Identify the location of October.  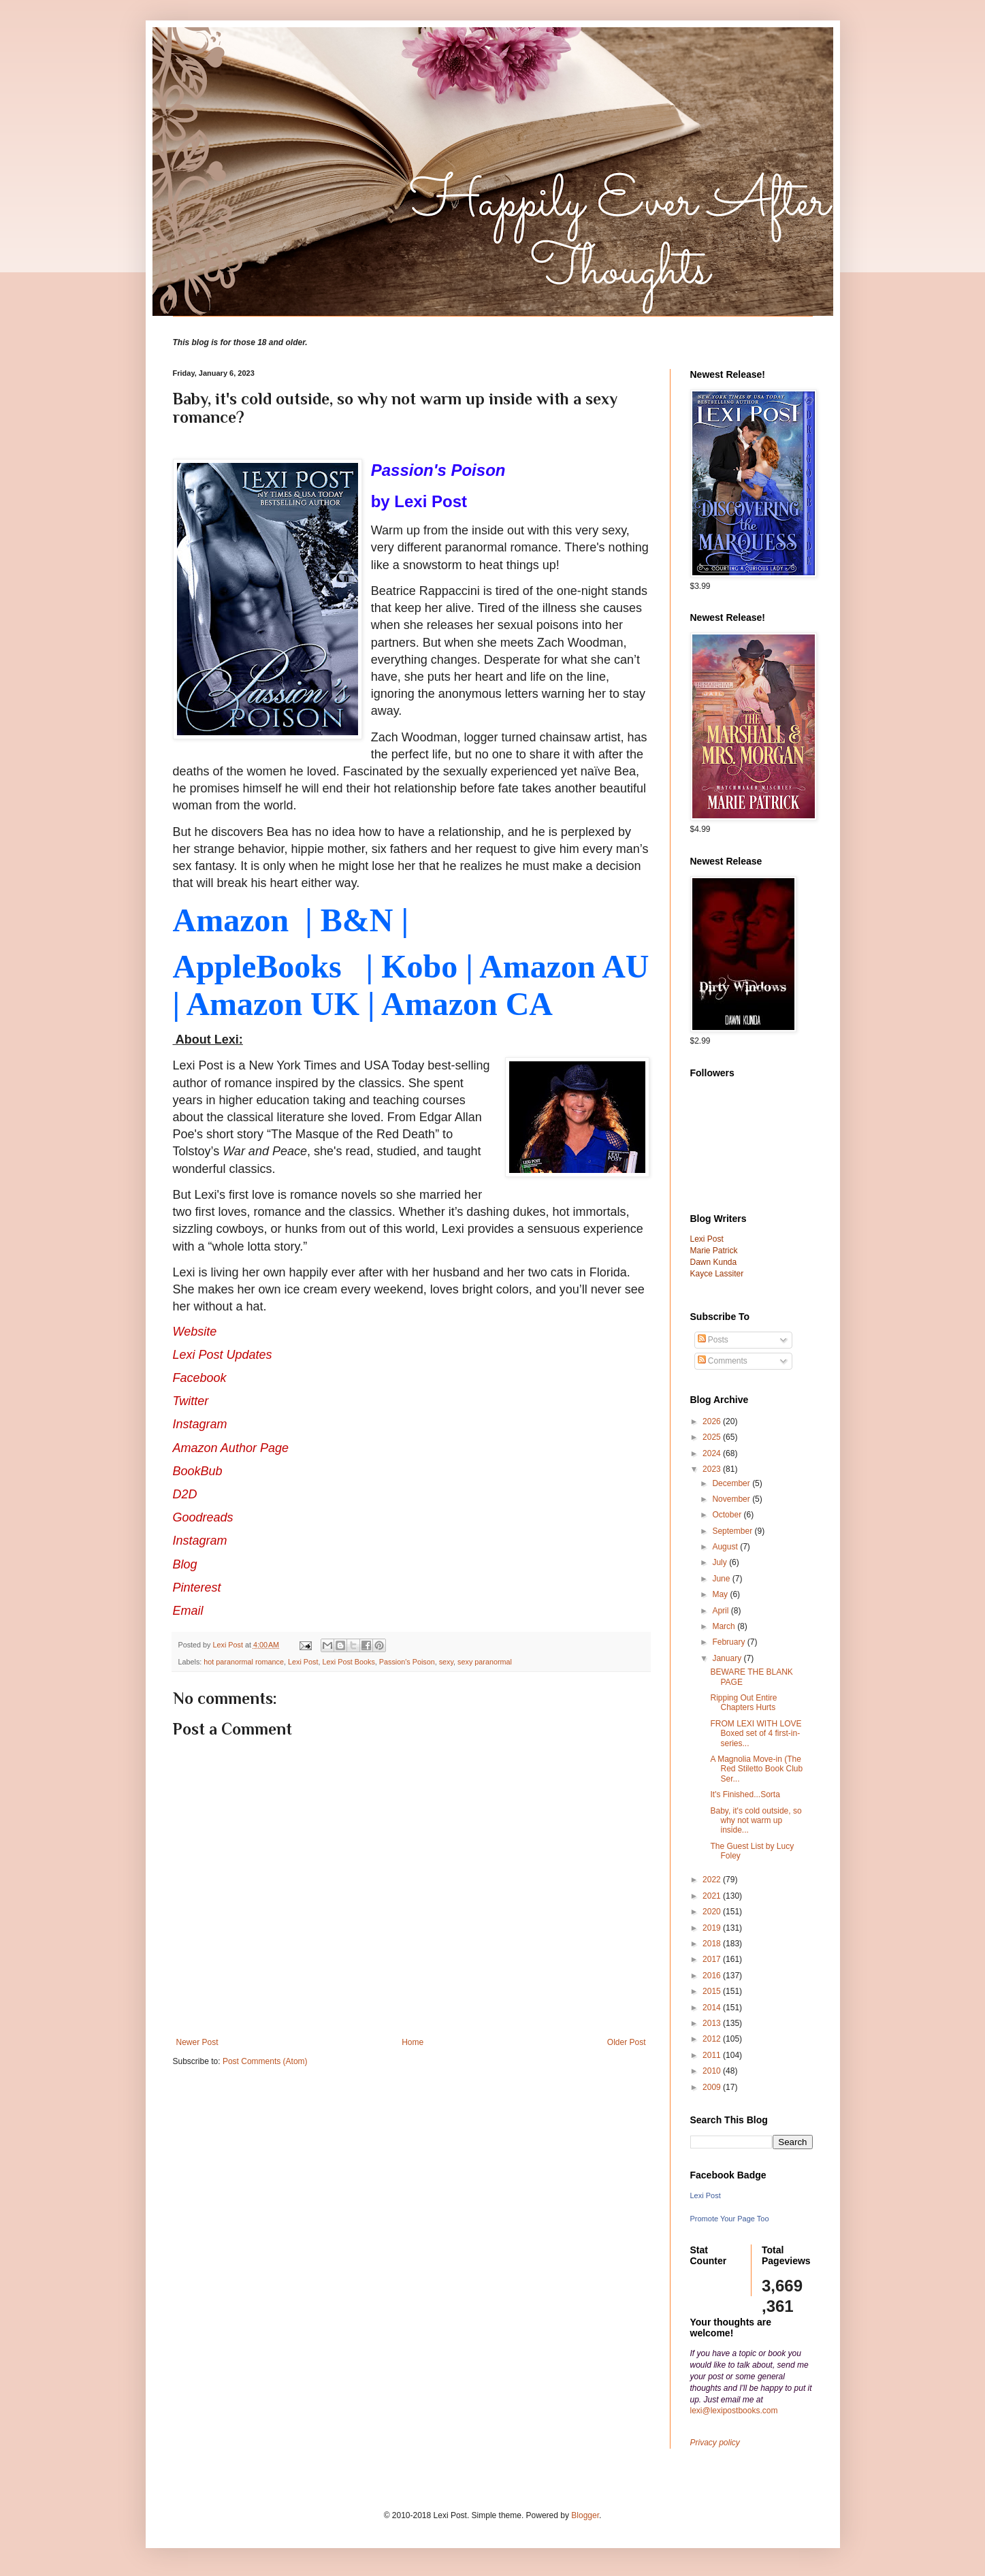
(727, 1514).